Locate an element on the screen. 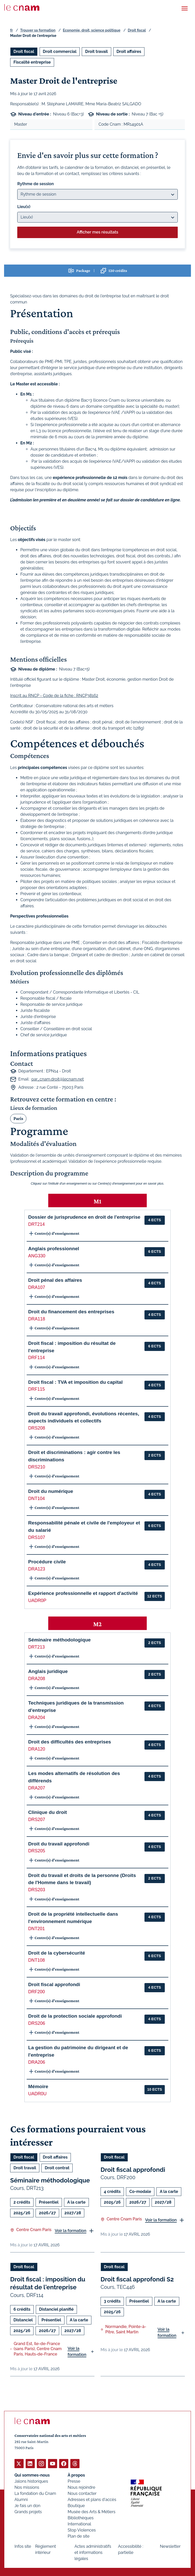 The height and width of the screenshot is (2576, 195). Droit commercial [Ouvrir les filtres et filtrer par Droit commercial] is located at coordinates (60, 51).